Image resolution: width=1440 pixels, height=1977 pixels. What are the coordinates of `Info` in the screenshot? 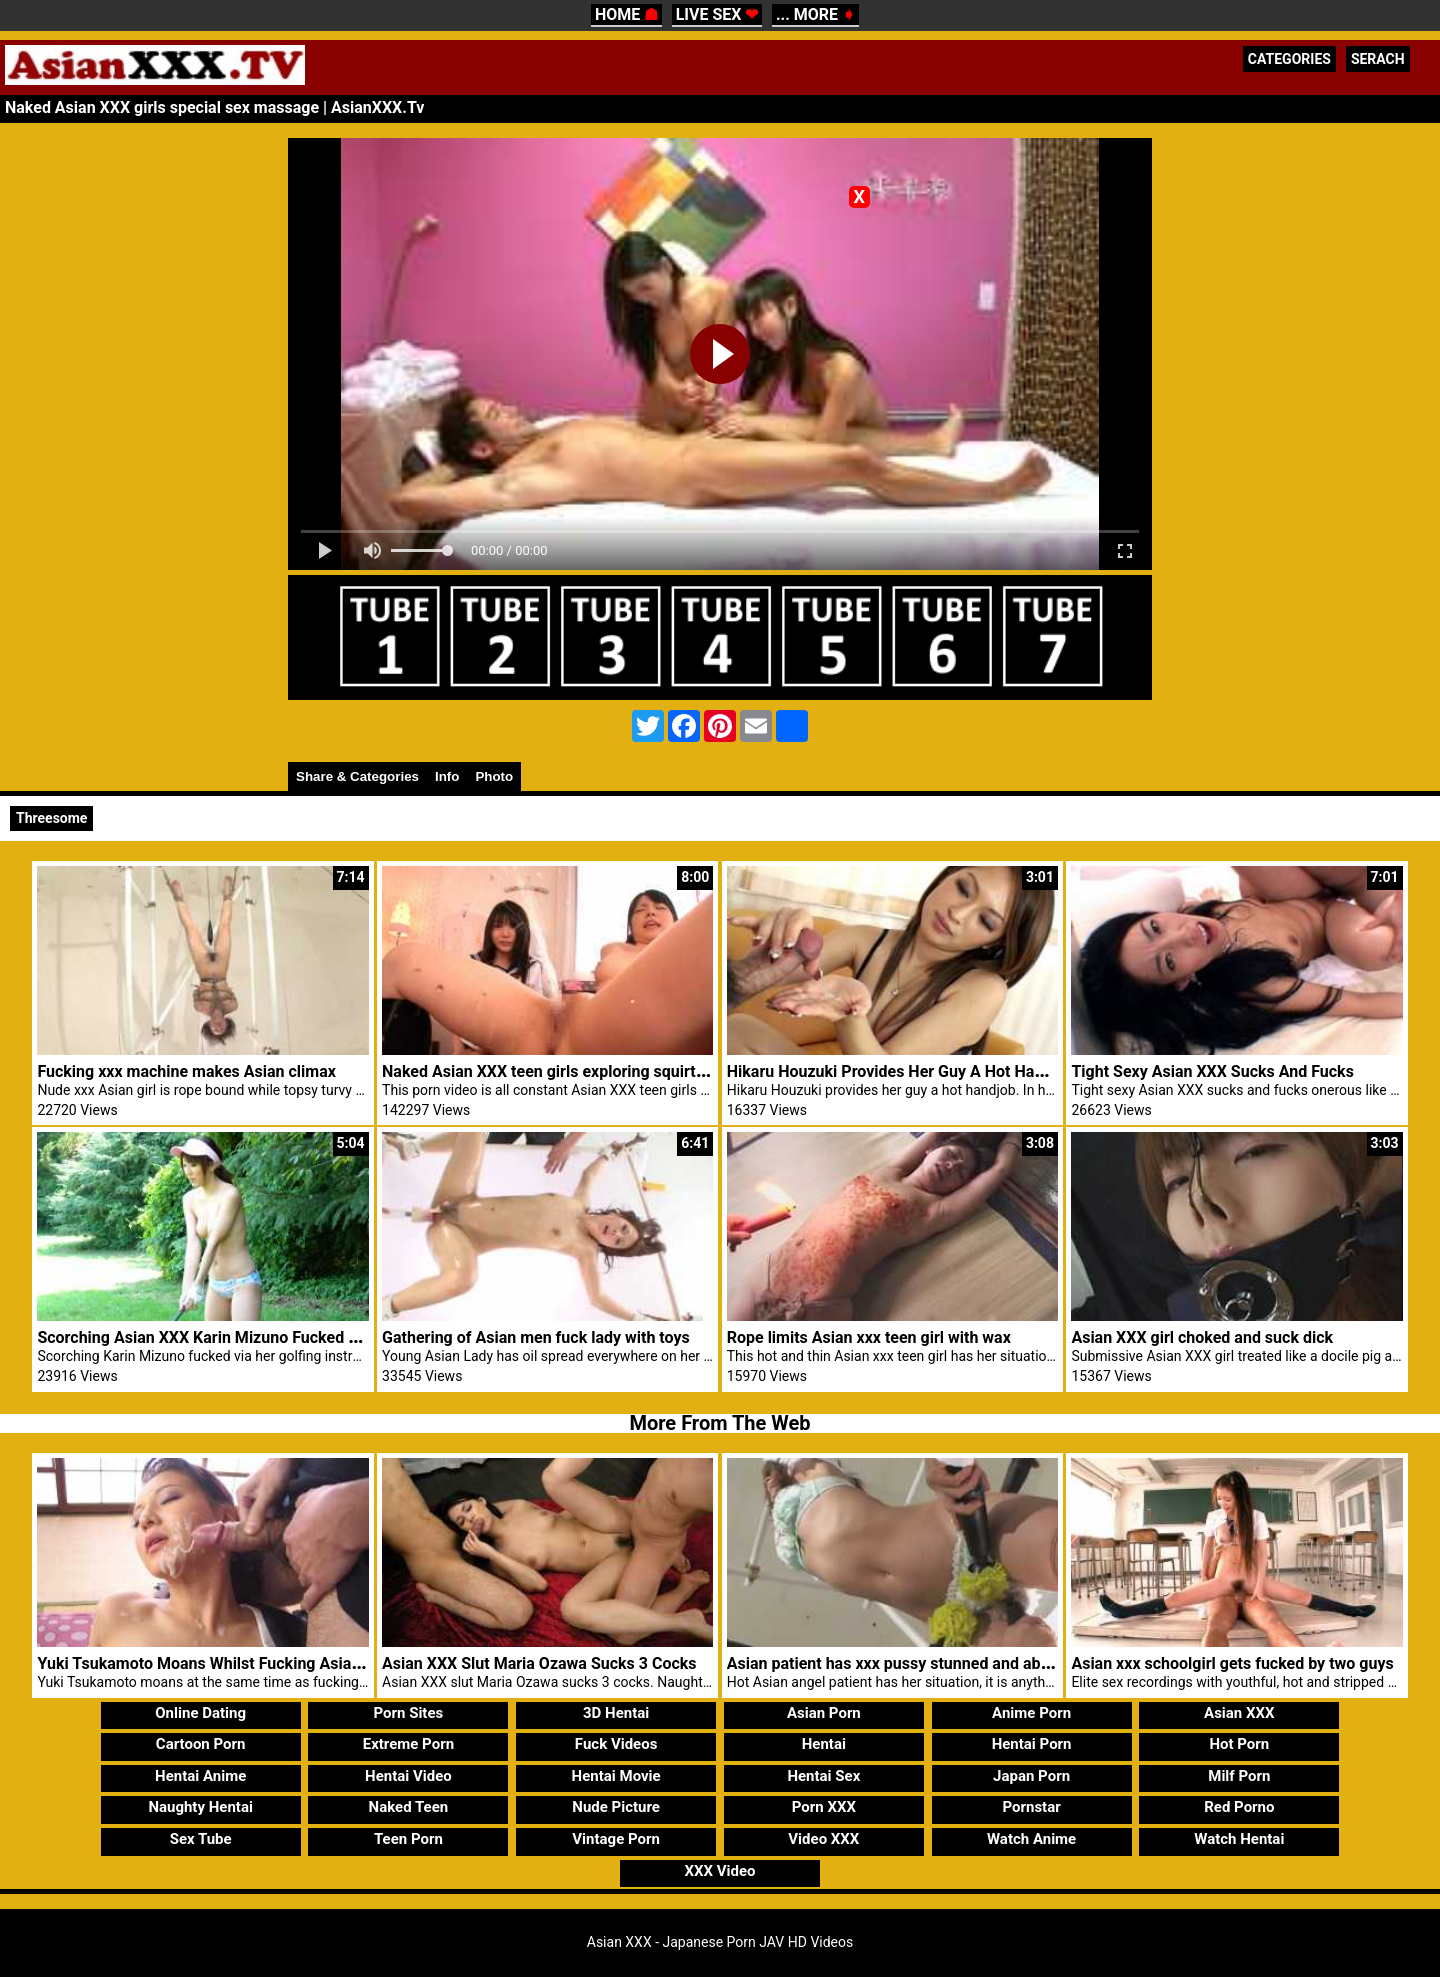 It's located at (447, 776).